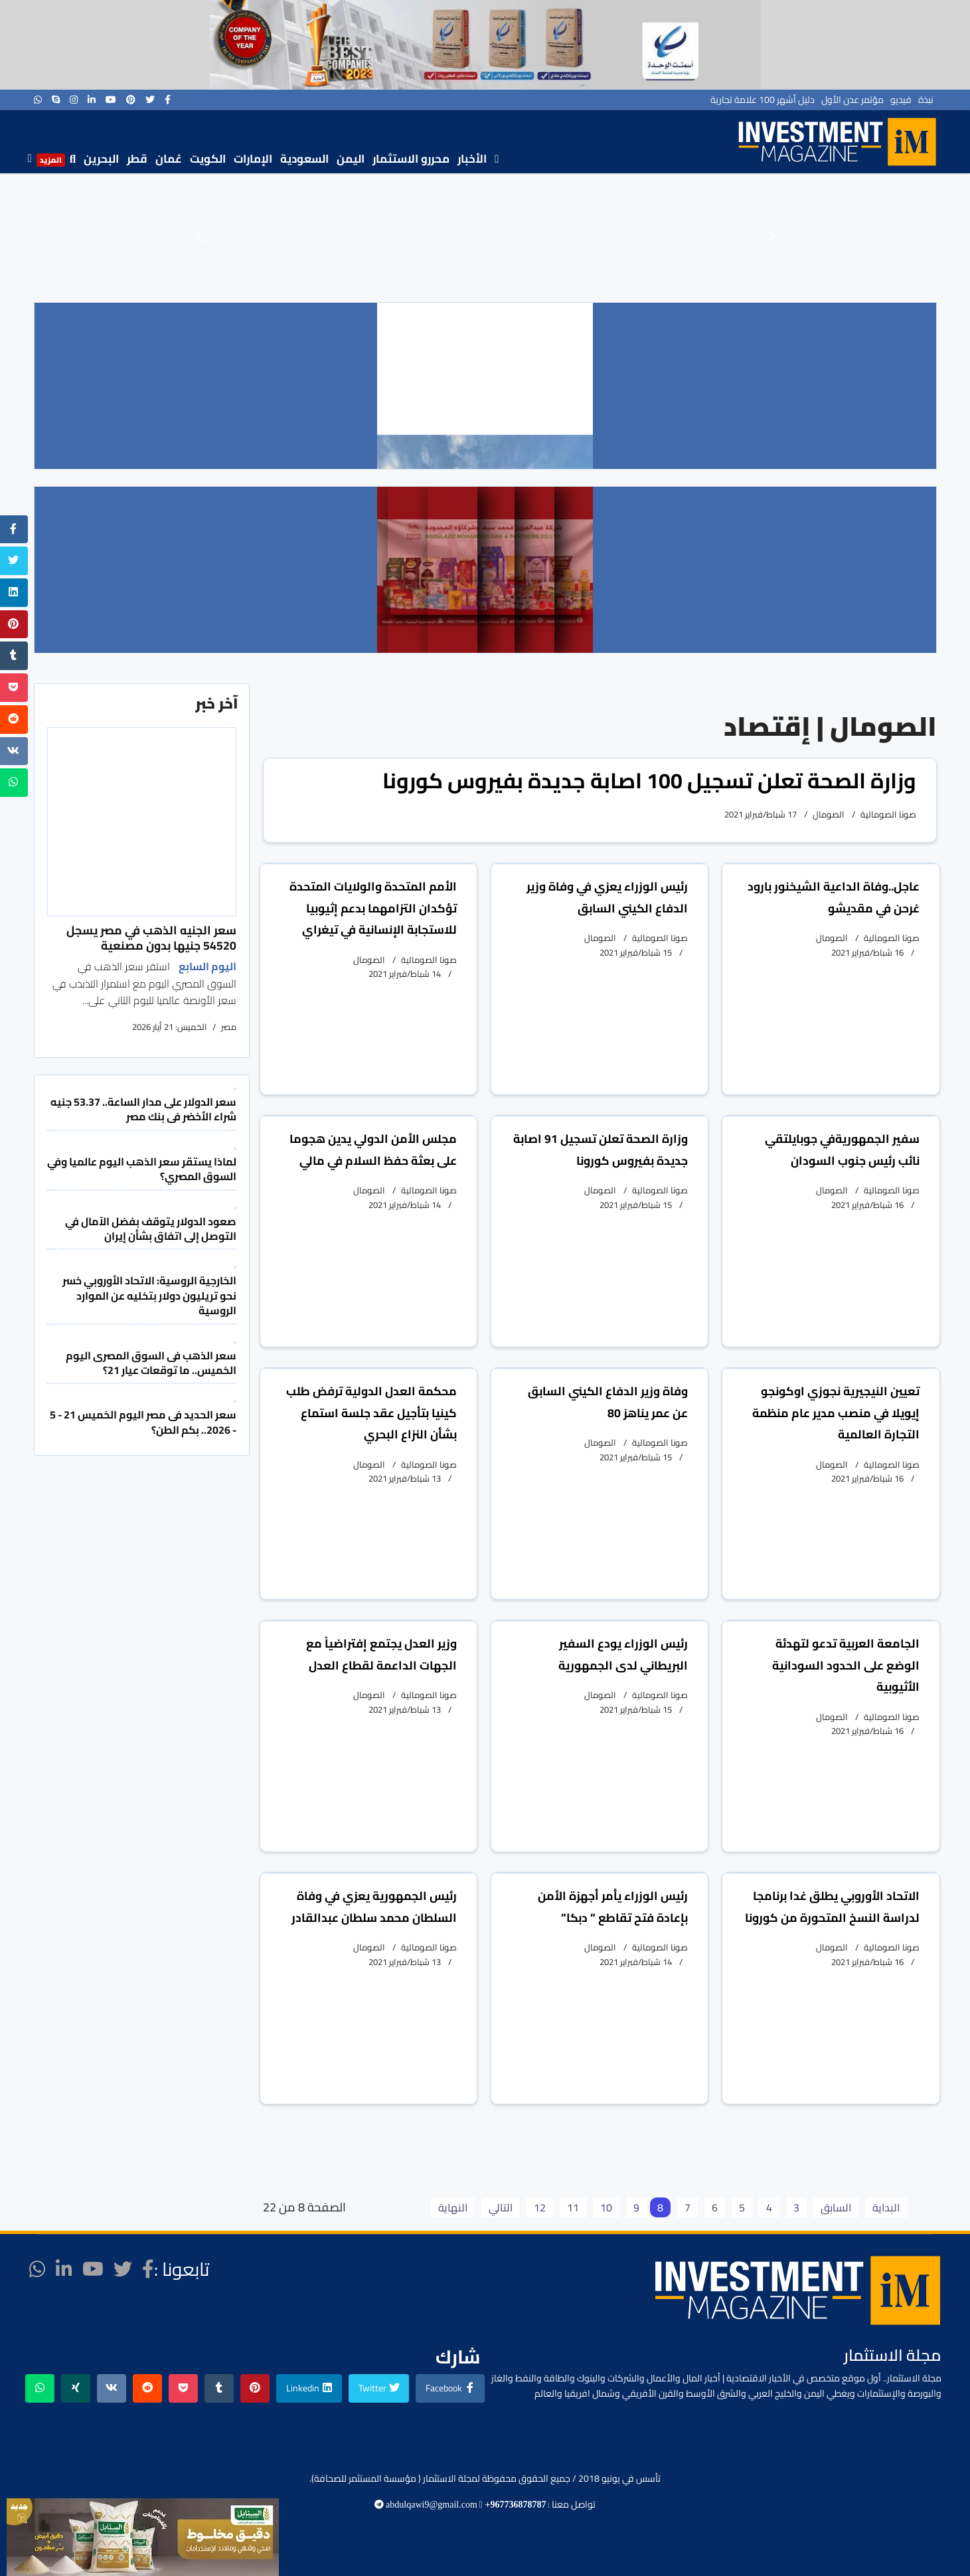 The height and width of the screenshot is (2576, 970). I want to click on عُمان, so click(168, 158).